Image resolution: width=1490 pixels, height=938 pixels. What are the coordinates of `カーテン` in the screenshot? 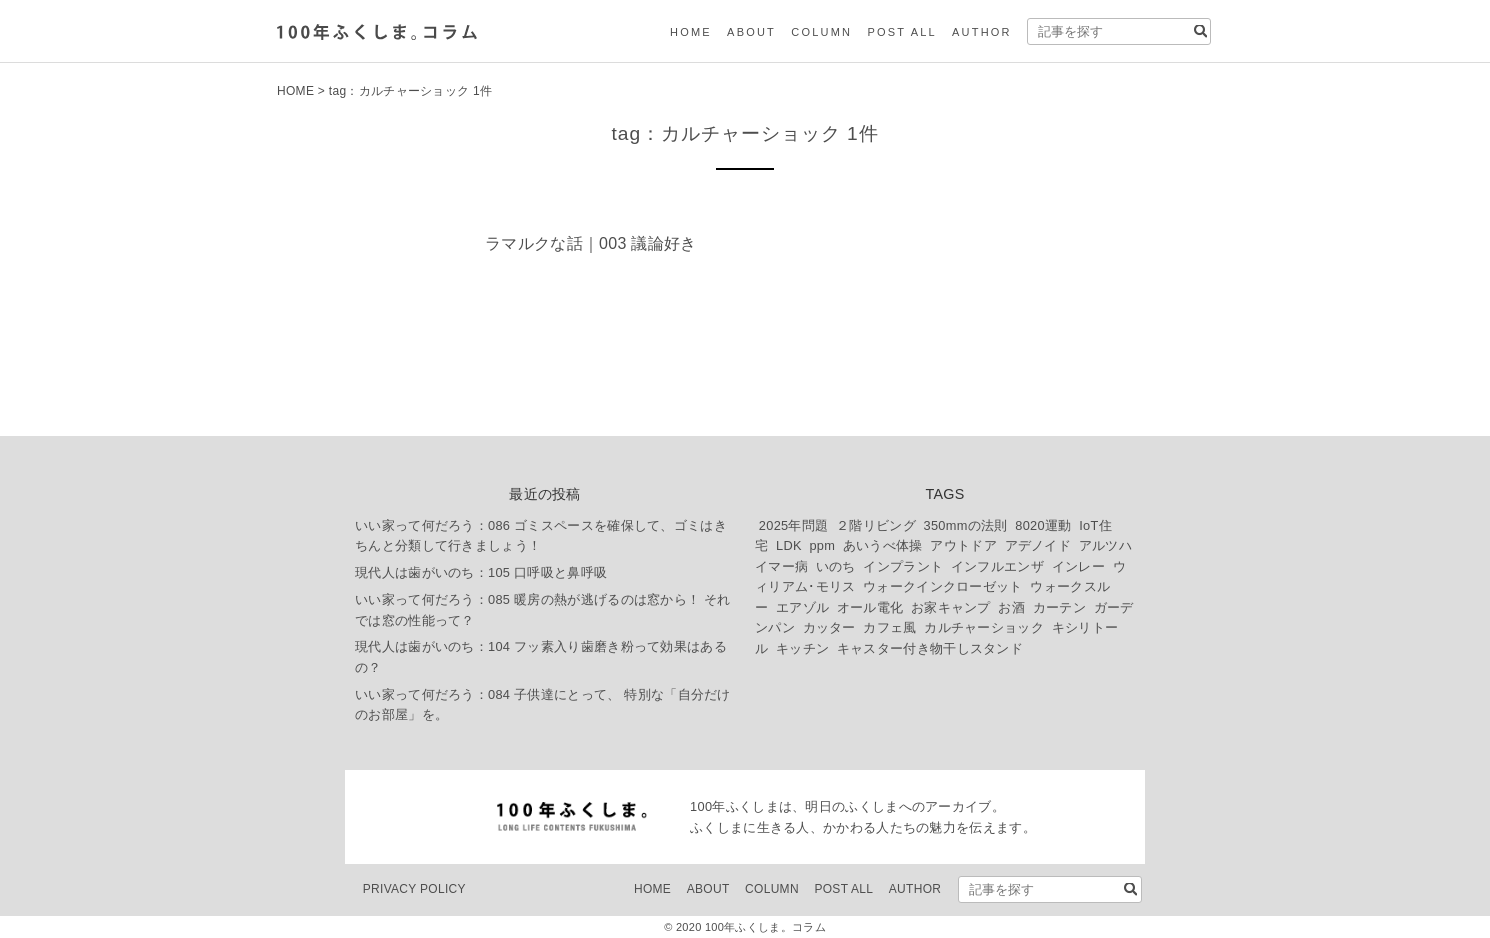 It's located at (1059, 607).